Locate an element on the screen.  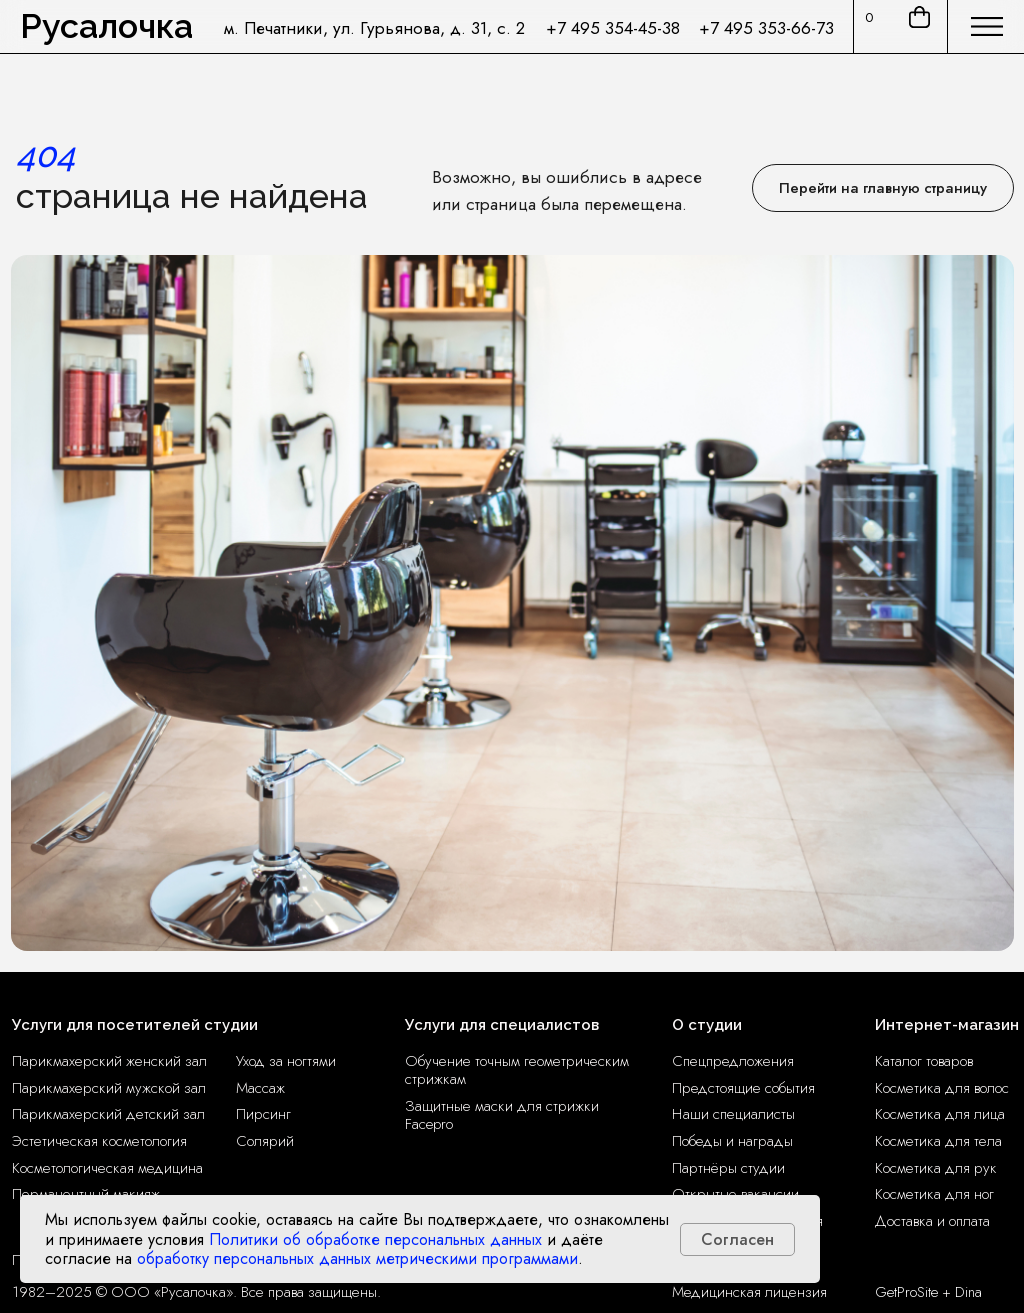
Защитные маски для стрижки Facepro is located at coordinates (502, 1115).